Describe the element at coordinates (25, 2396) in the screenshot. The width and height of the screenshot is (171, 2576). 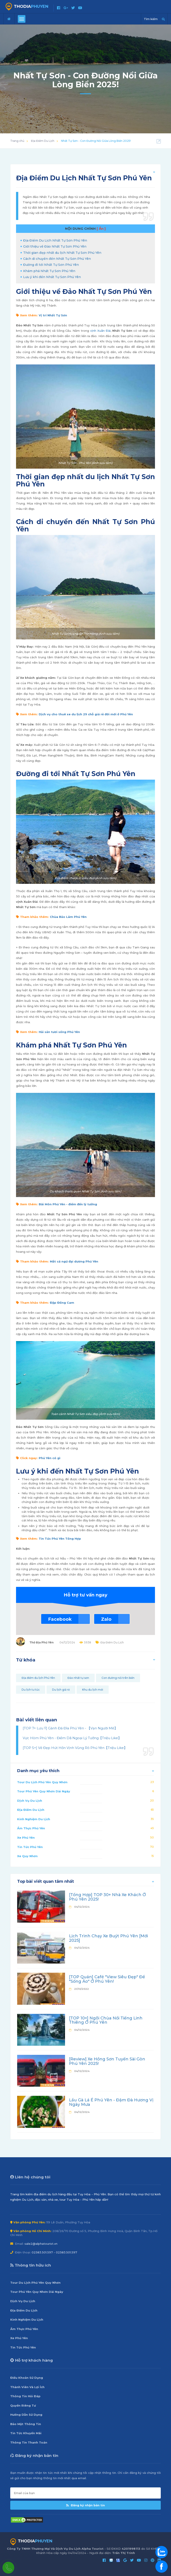
I see `Thông Tin Hỏi Đáp` at that location.